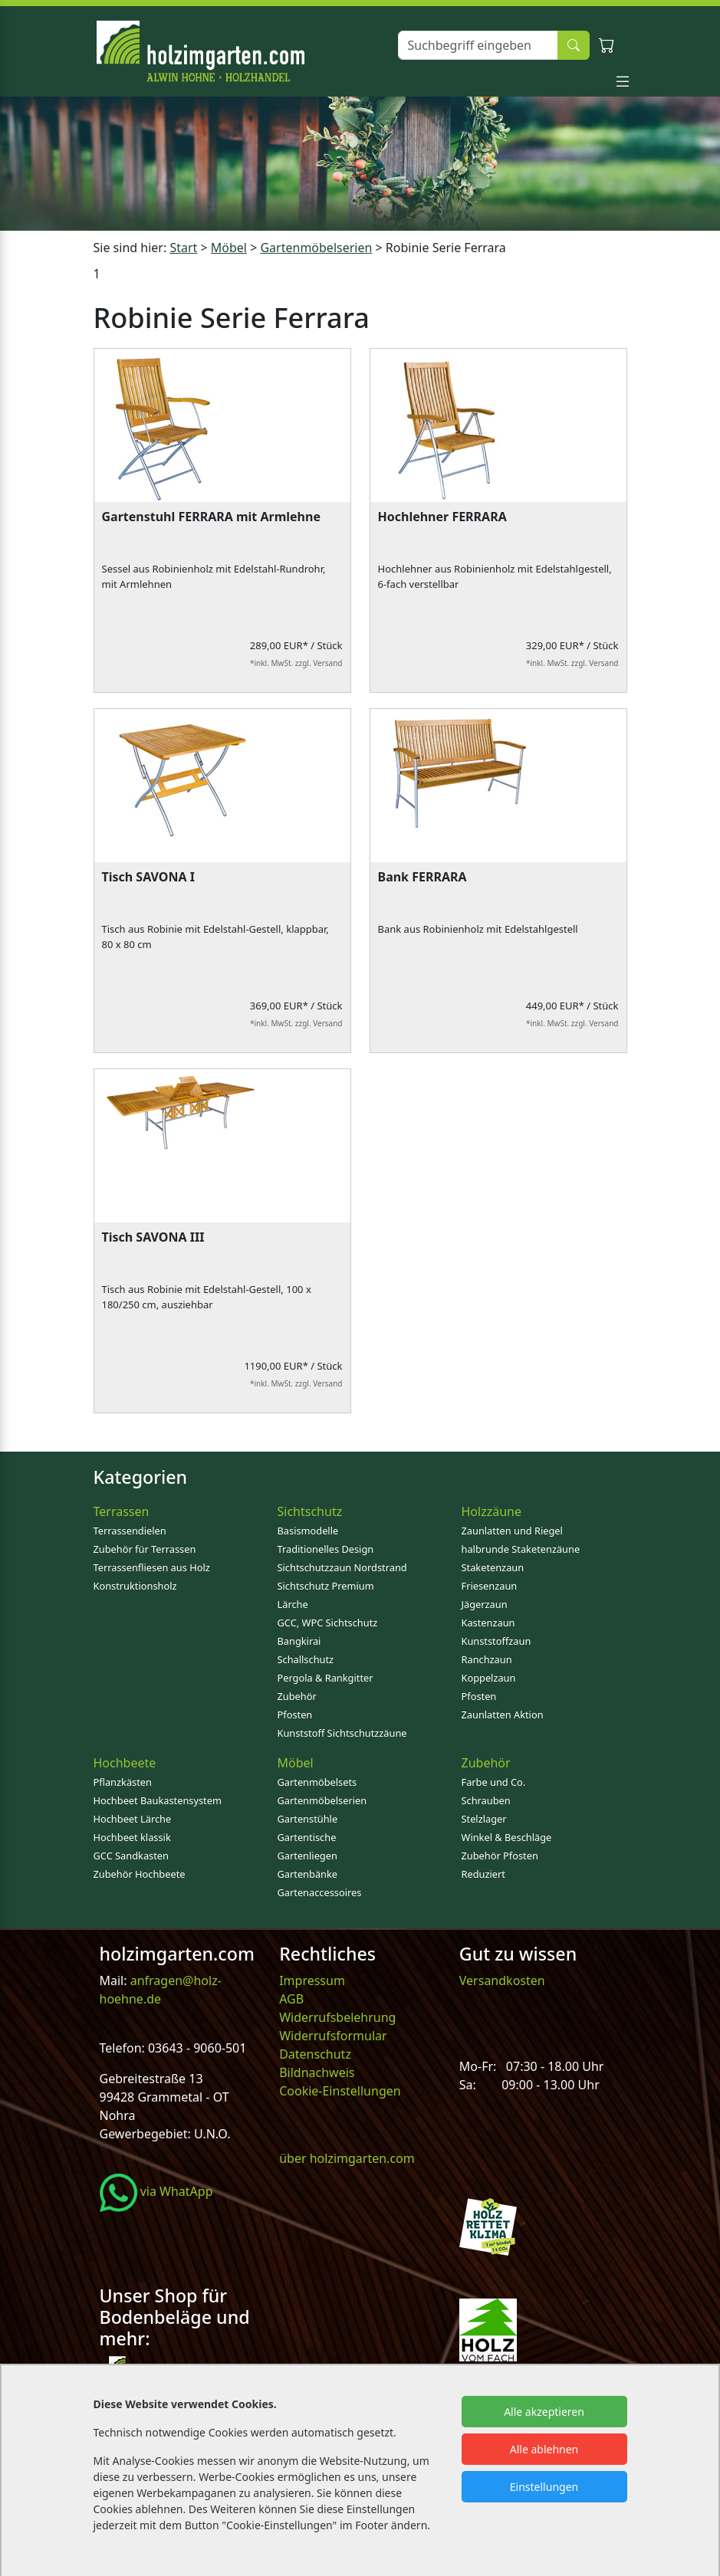 The width and height of the screenshot is (720, 2576). Describe the element at coordinates (339, 2090) in the screenshot. I see `Cookie-Einstellungen` at that location.